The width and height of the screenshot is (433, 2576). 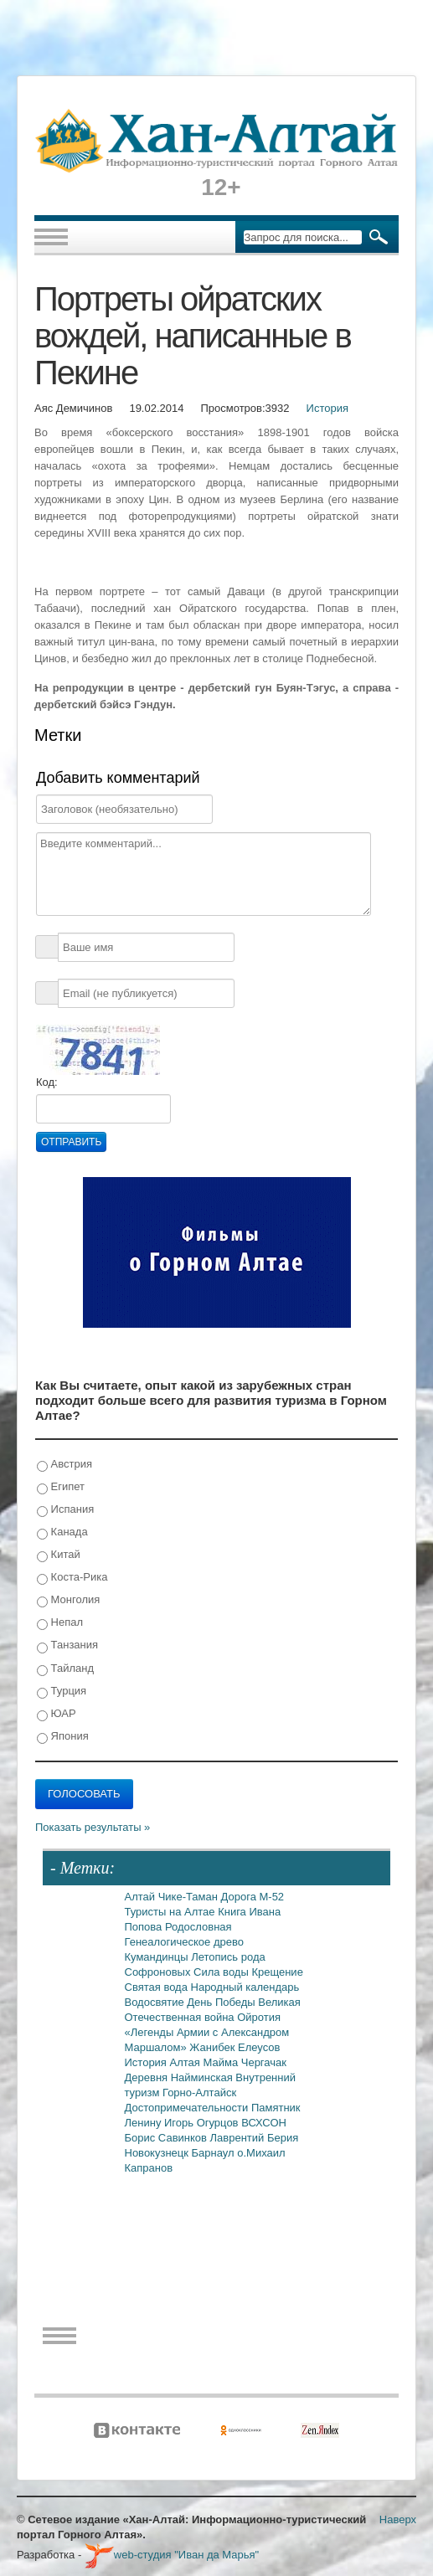 What do you see at coordinates (172, 1911) in the screenshot?
I see `Туристы на Алтае` at bounding box center [172, 1911].